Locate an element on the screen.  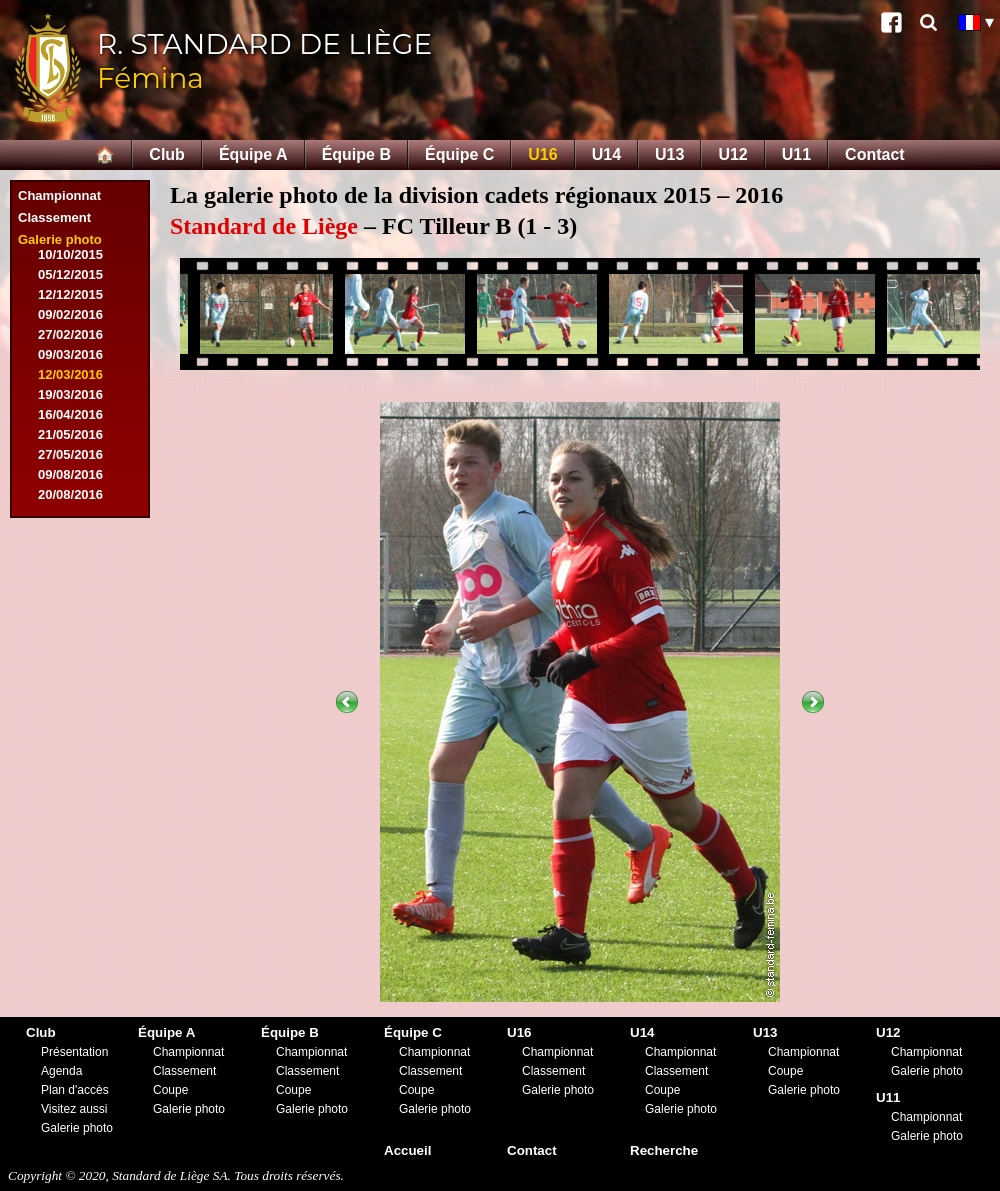
09/08/2016 is located at coordinates (70, 474).